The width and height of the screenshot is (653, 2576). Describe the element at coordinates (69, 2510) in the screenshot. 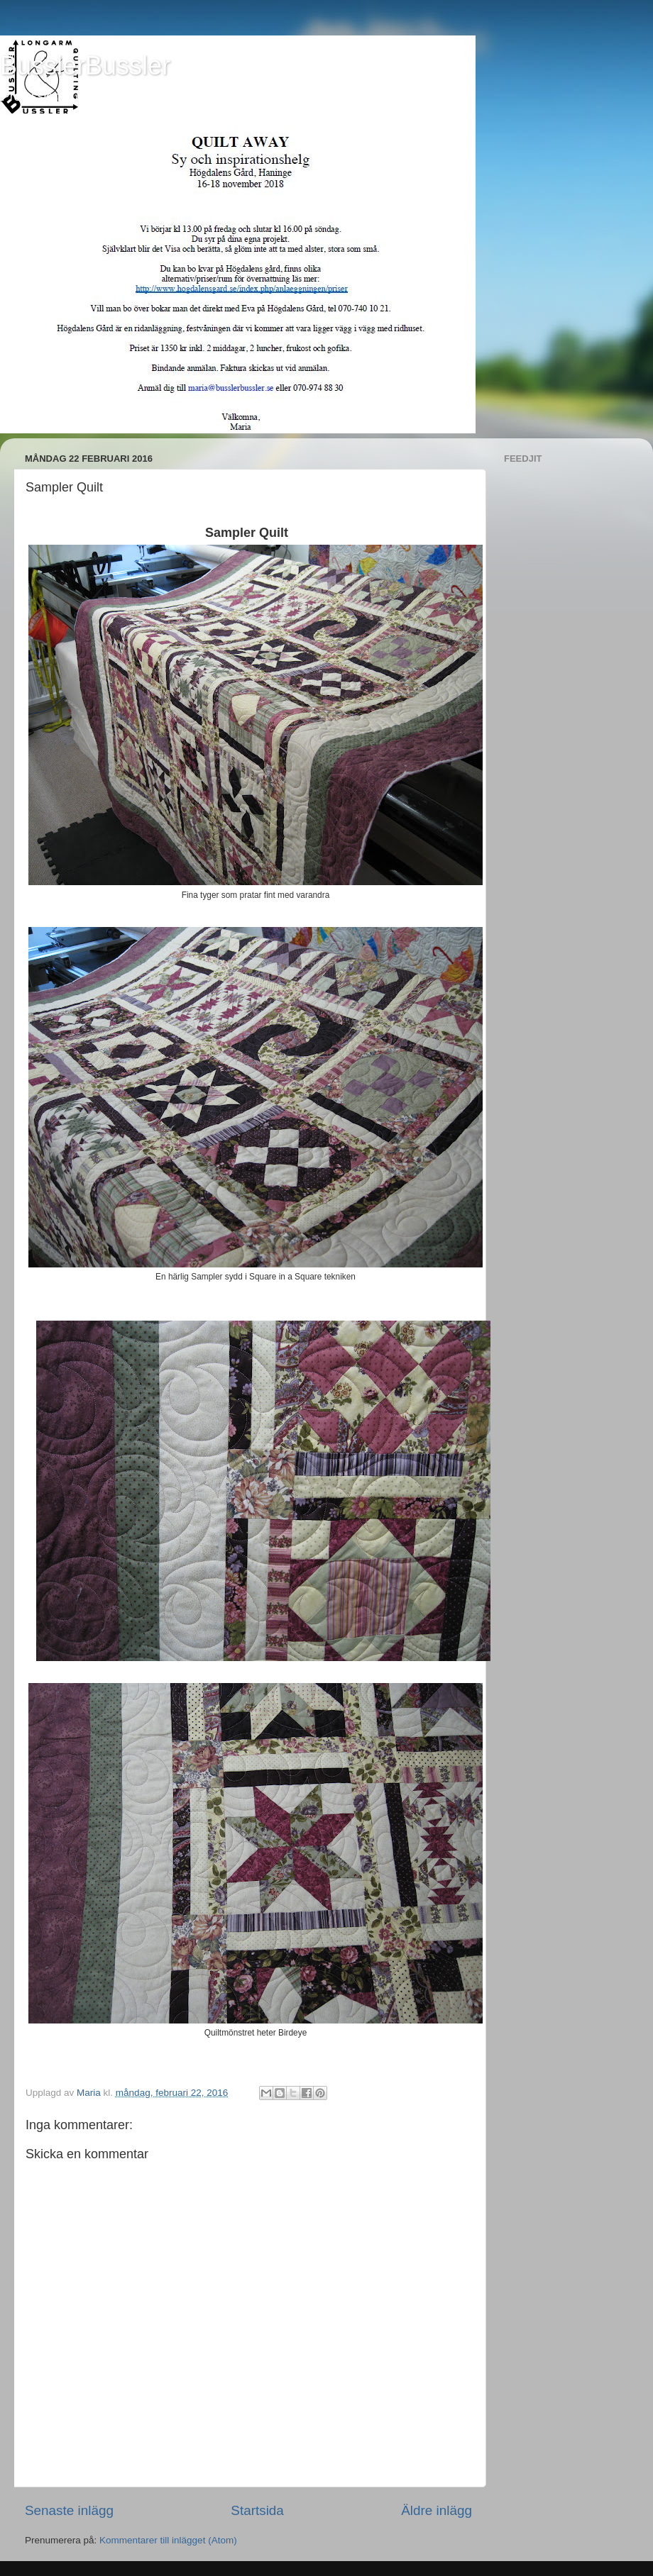

I see `Senaste inlägg` at that location.